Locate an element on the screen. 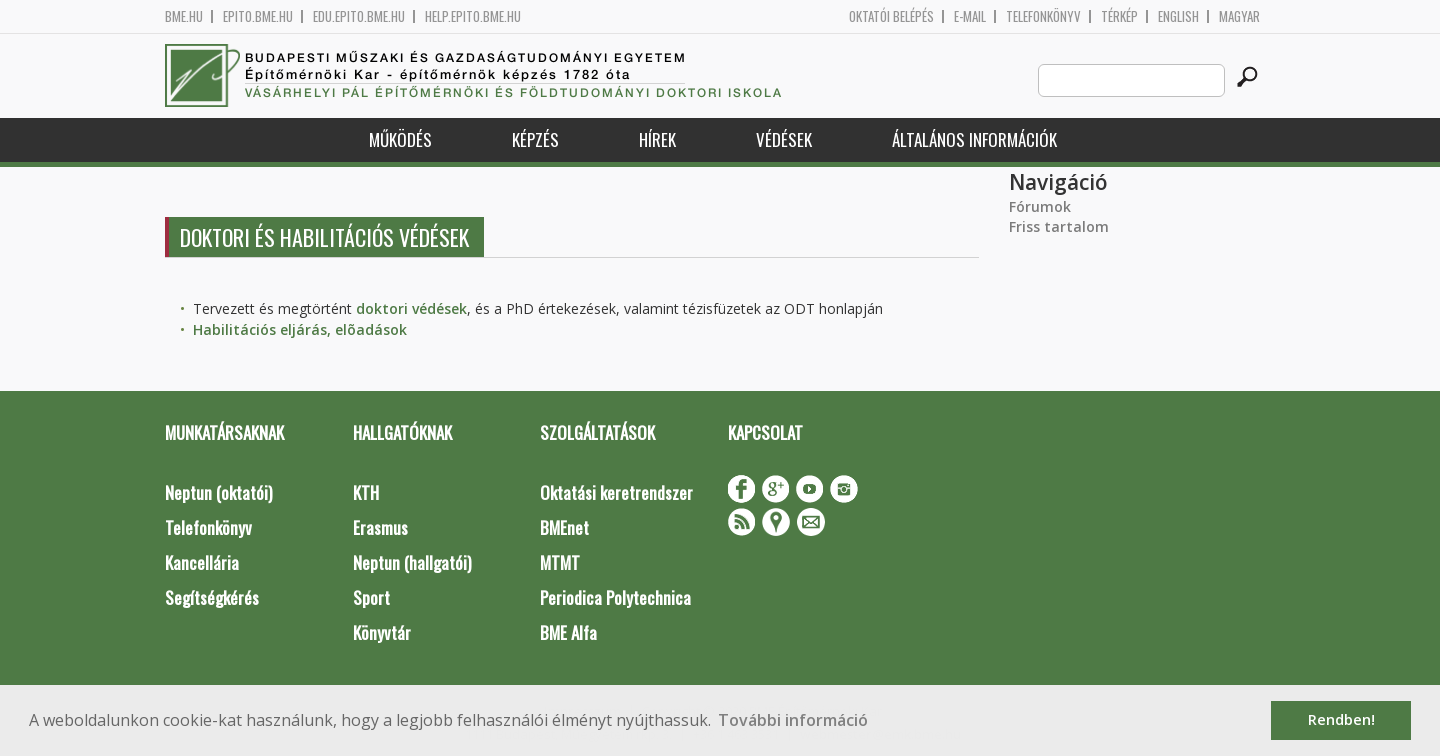 The height and width of the screenshot is (756, 1440). BME Alfa is located at coordinates (568, 632).